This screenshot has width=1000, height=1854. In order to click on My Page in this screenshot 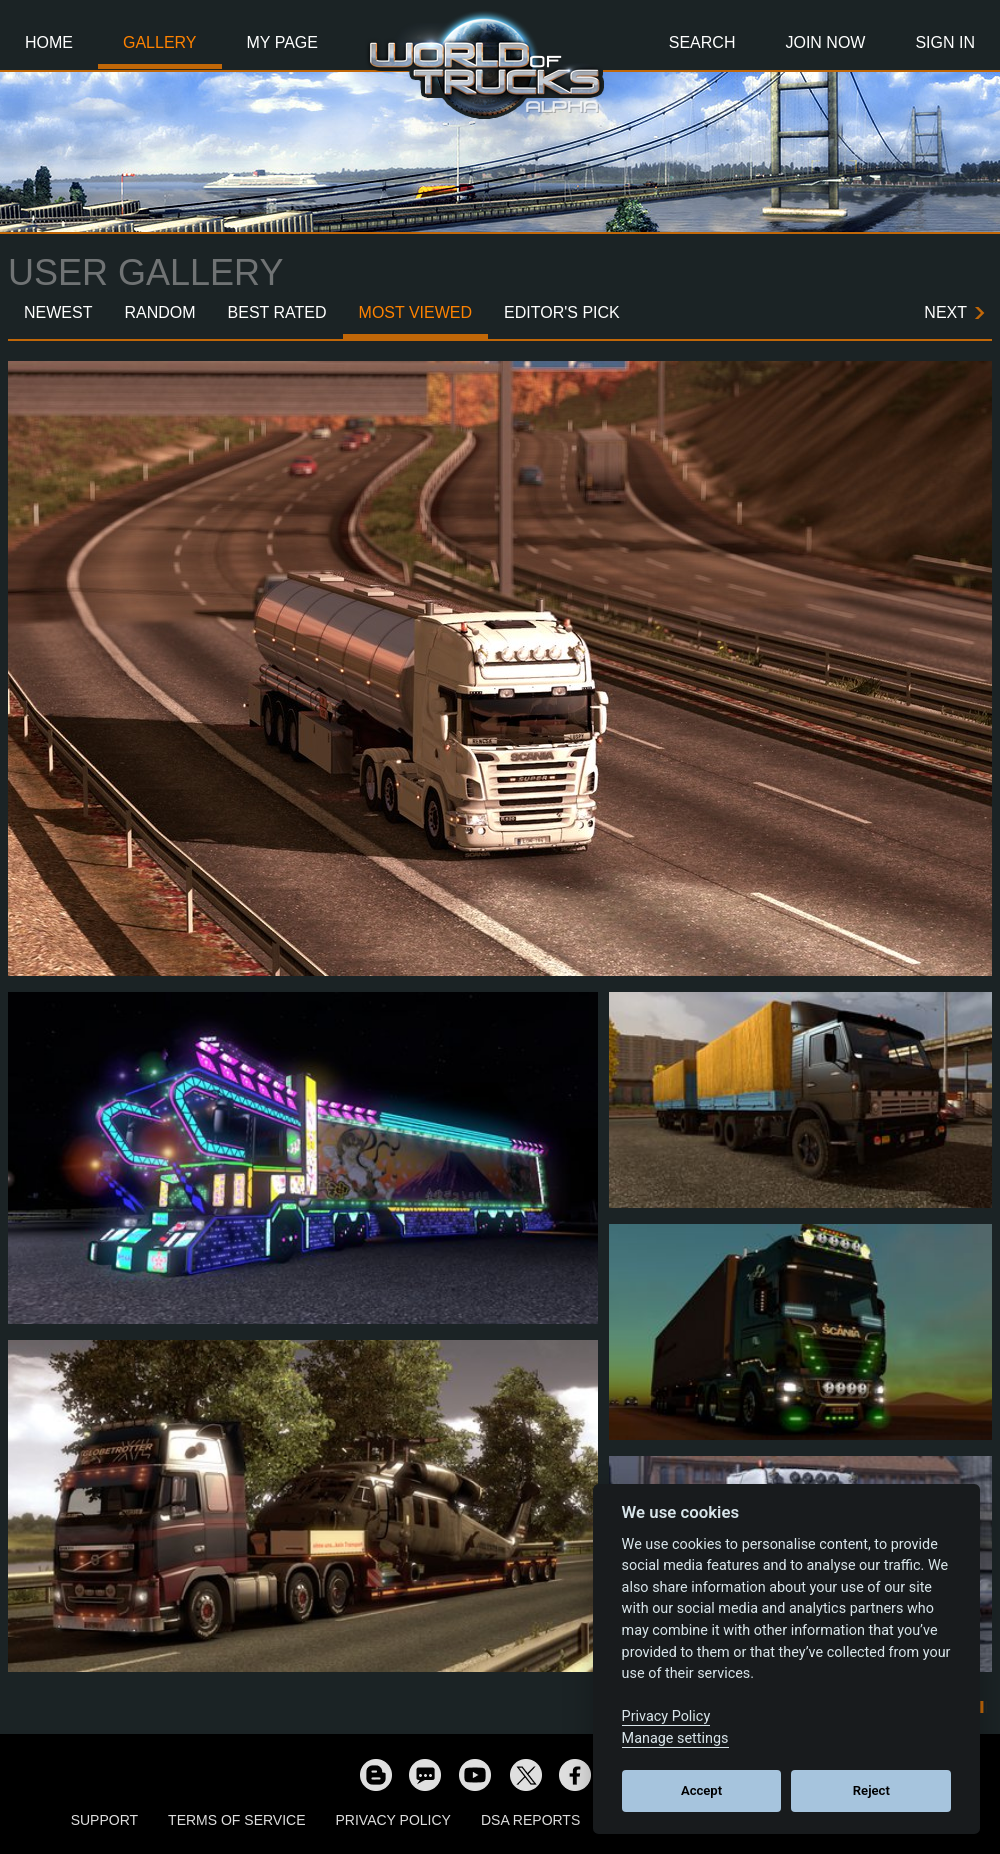, I will do `click(282, 42)`.